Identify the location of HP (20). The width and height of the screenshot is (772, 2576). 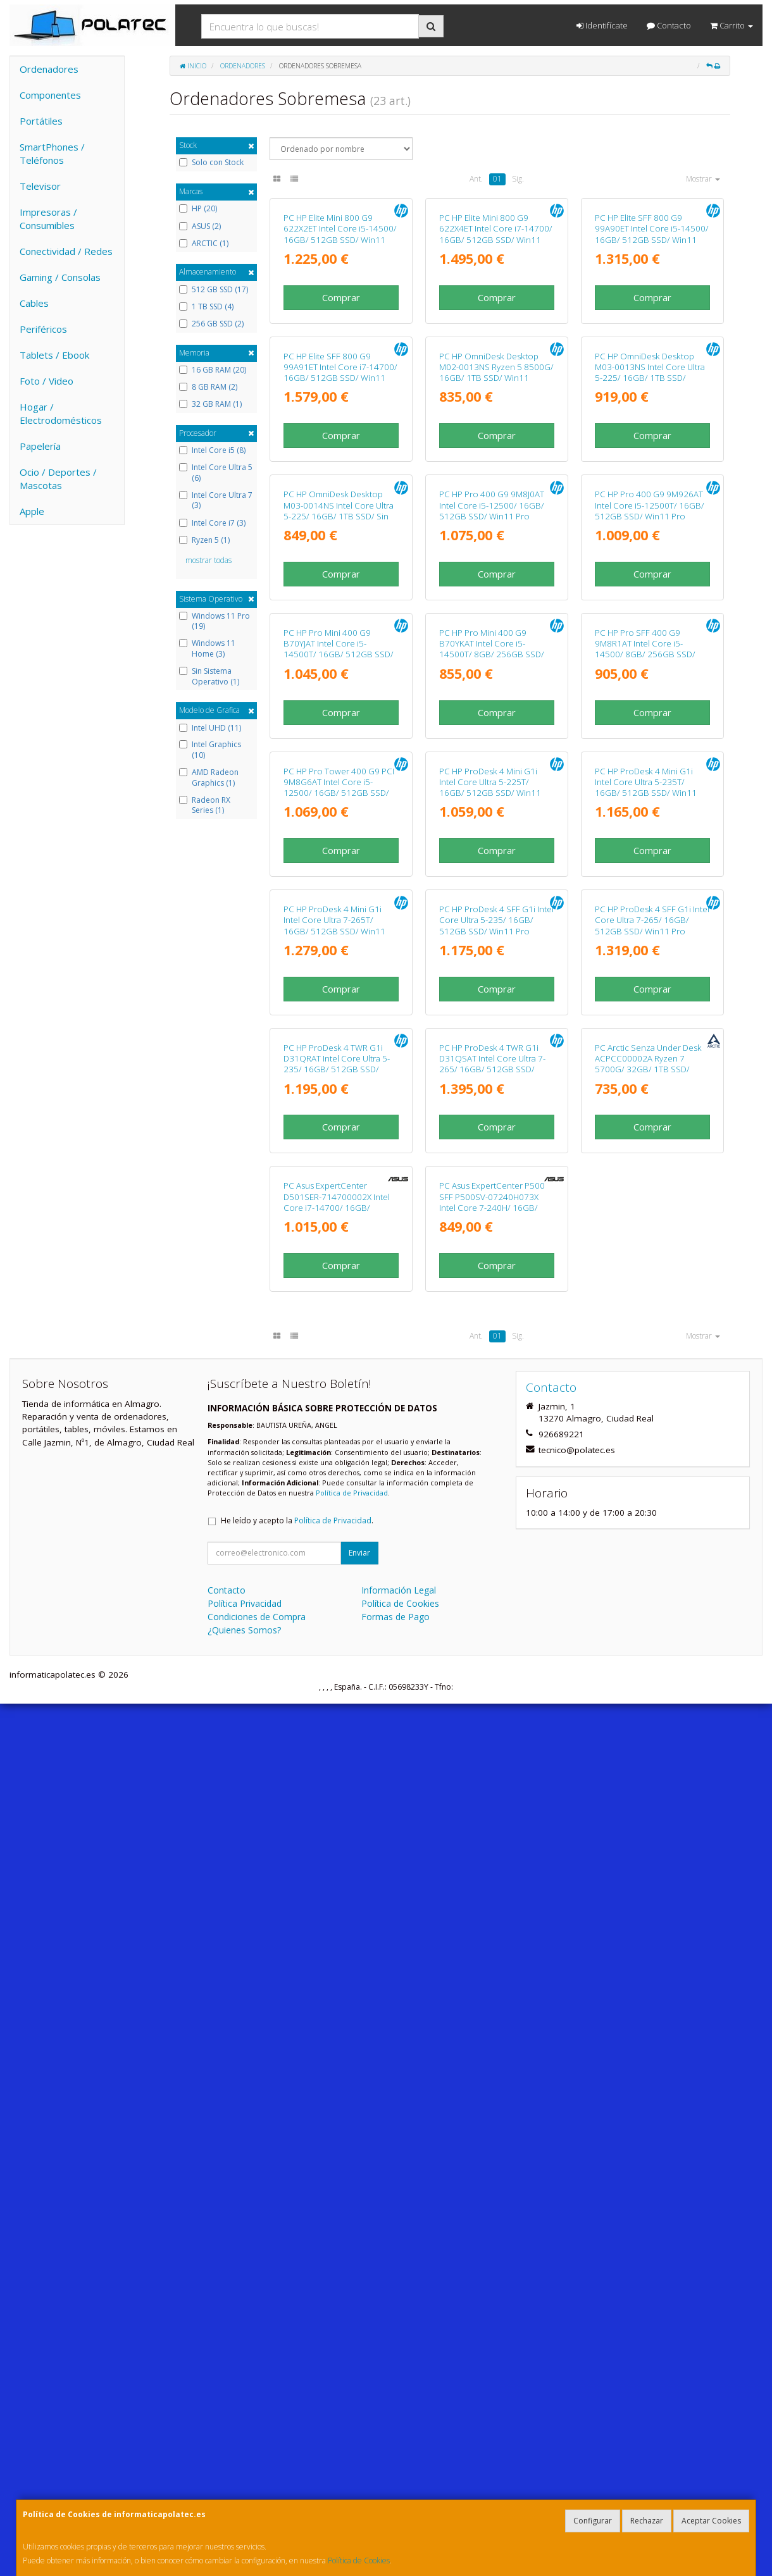
(198, 209).